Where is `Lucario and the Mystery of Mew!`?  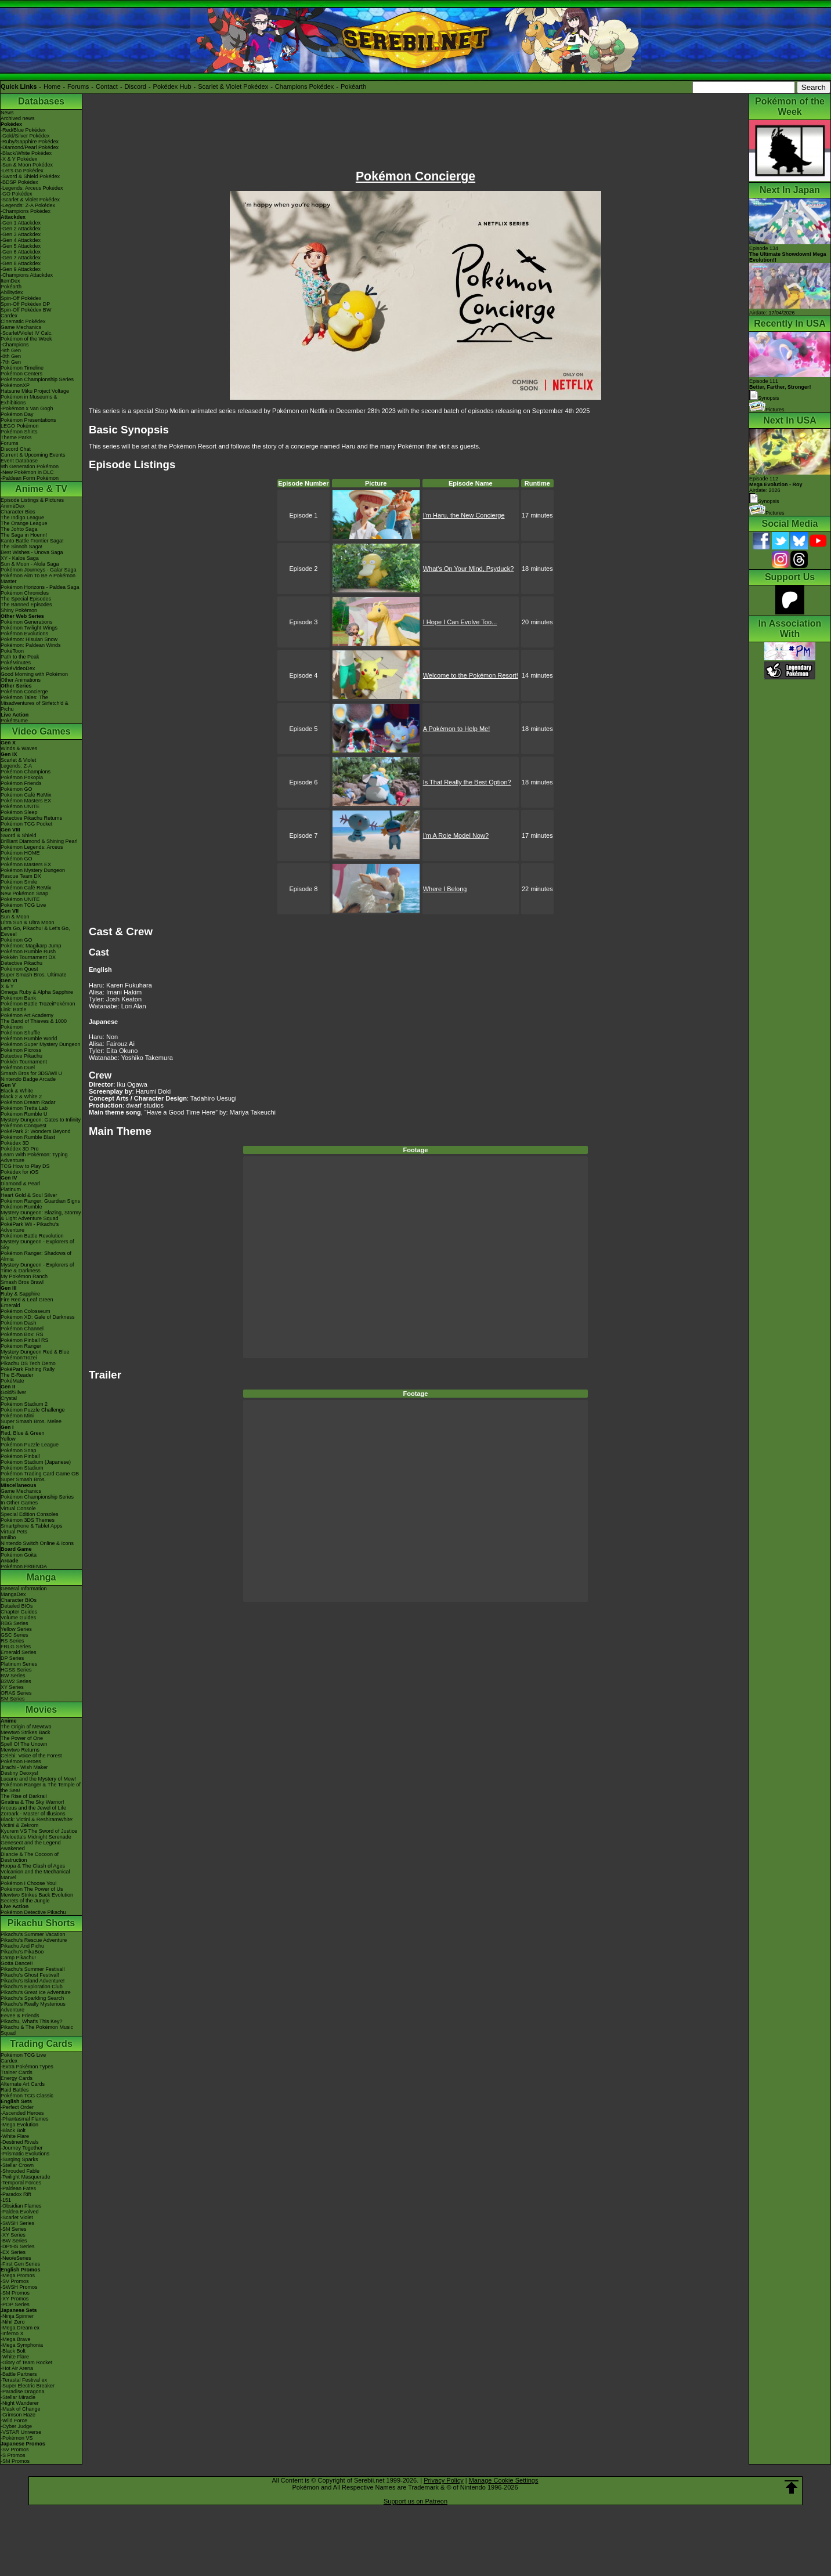 Lucario and the Mystery of Mew! is located at coordinates (38, 1779).